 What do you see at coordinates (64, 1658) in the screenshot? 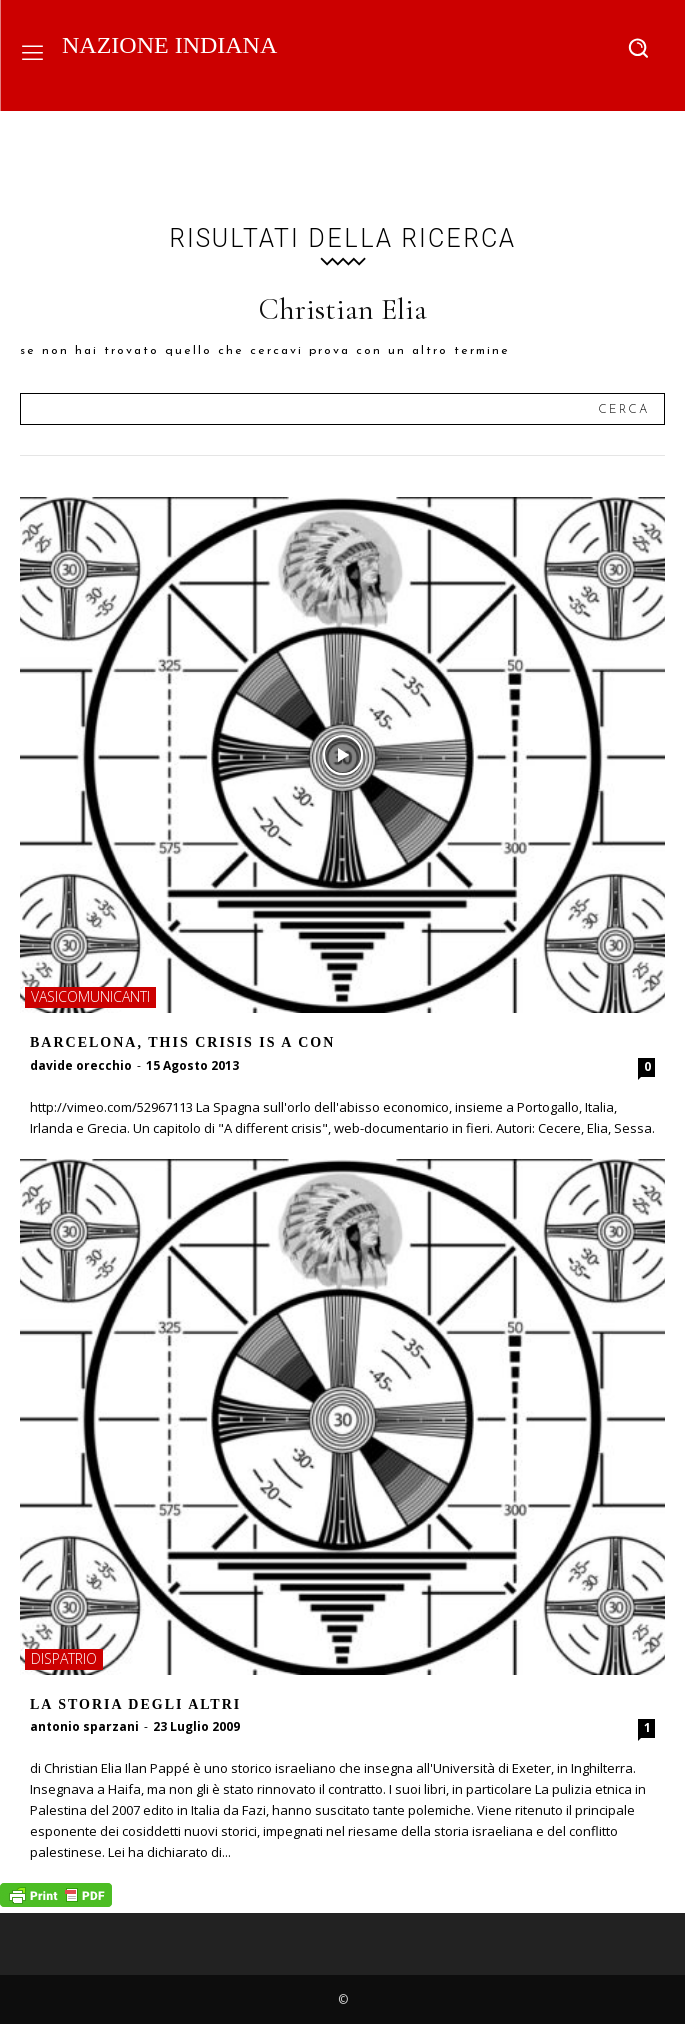
I see `dispatrio` at bounding box center [64, 1658].